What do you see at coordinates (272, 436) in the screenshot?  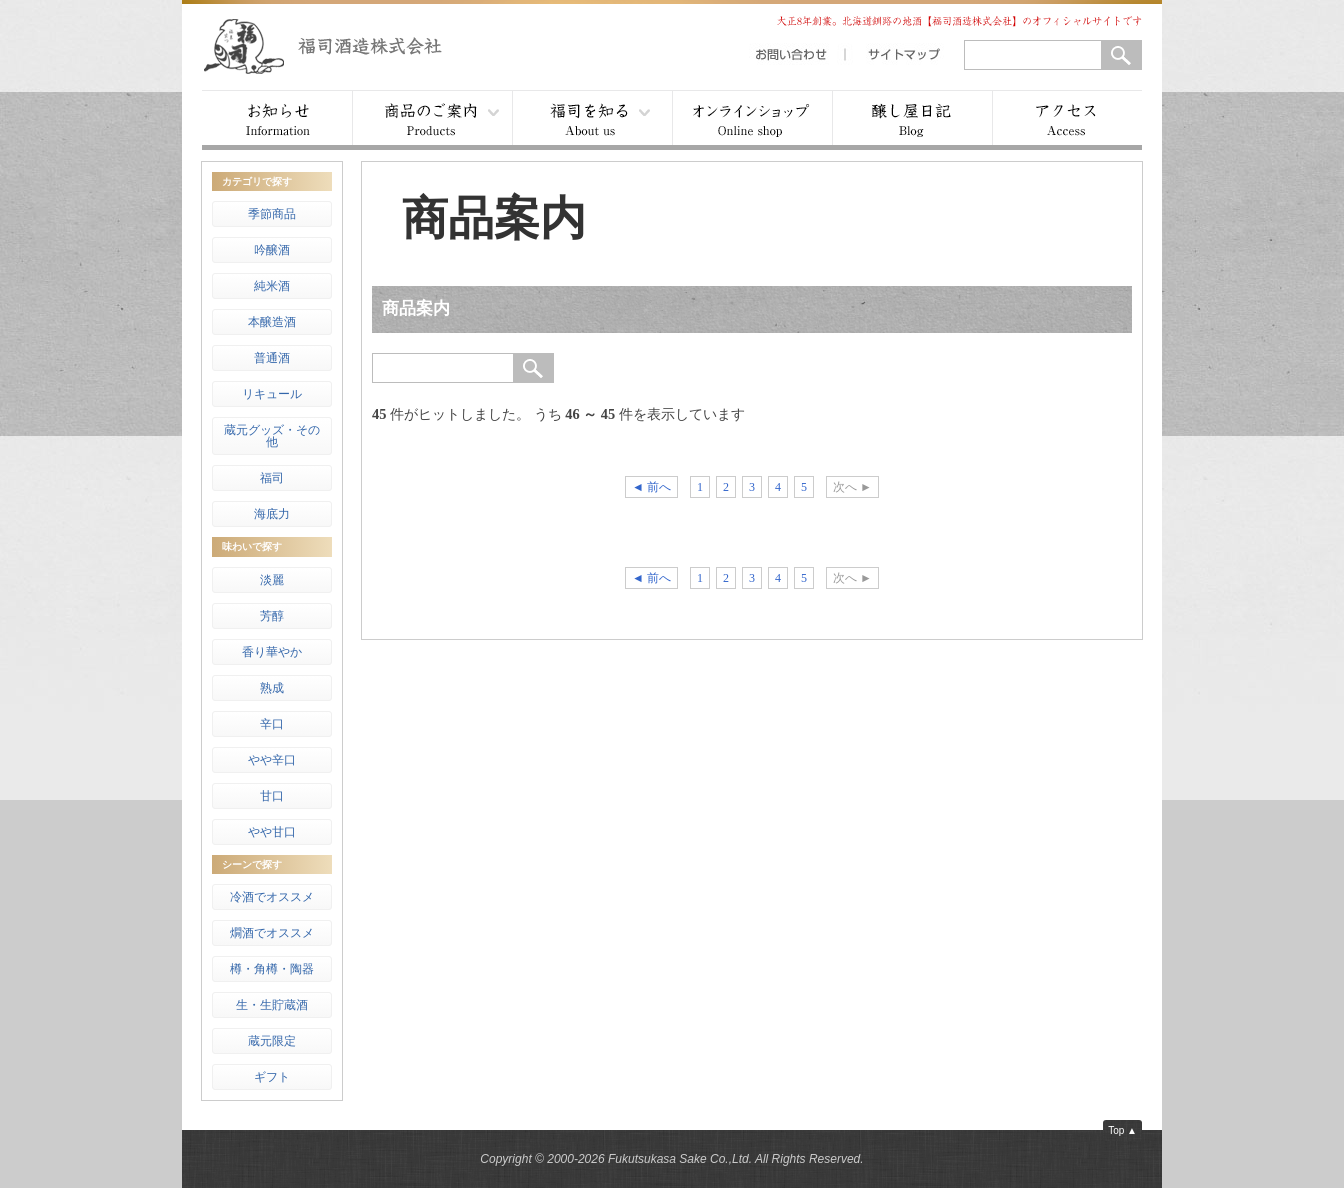 I see `蔵元グッズ・その他` at bounding box center [272, 436].